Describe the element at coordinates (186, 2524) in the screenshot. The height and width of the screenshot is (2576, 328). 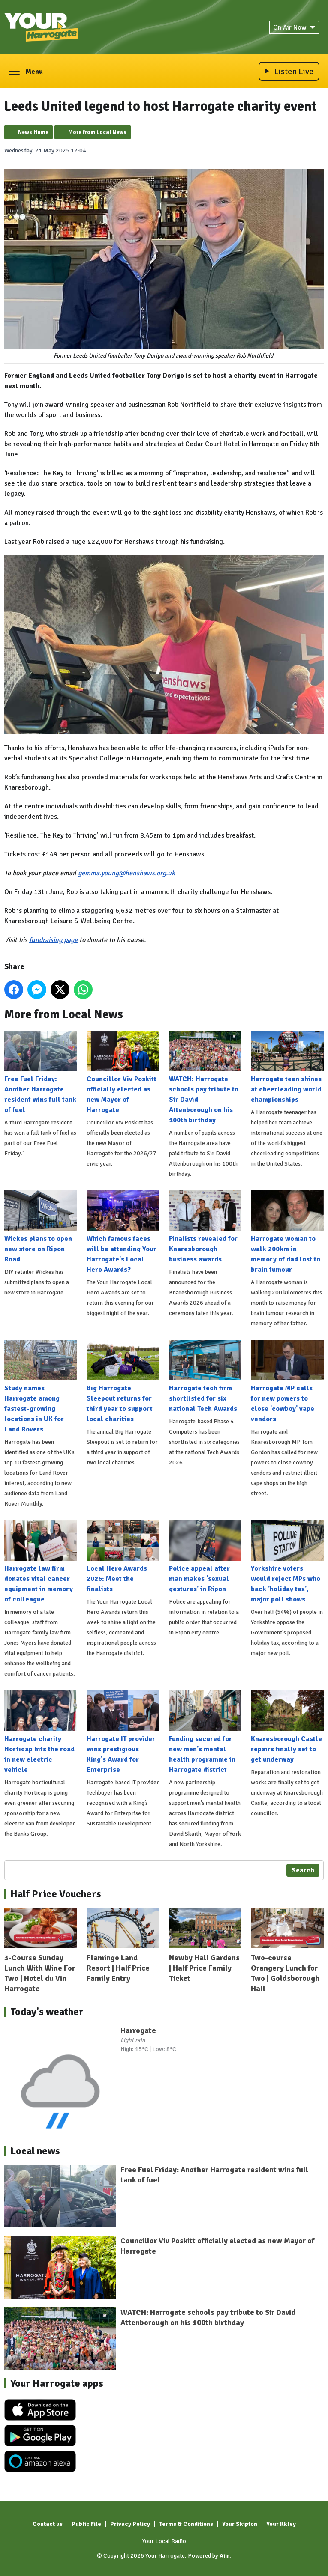
I see `Terms & Conditions` at that location.